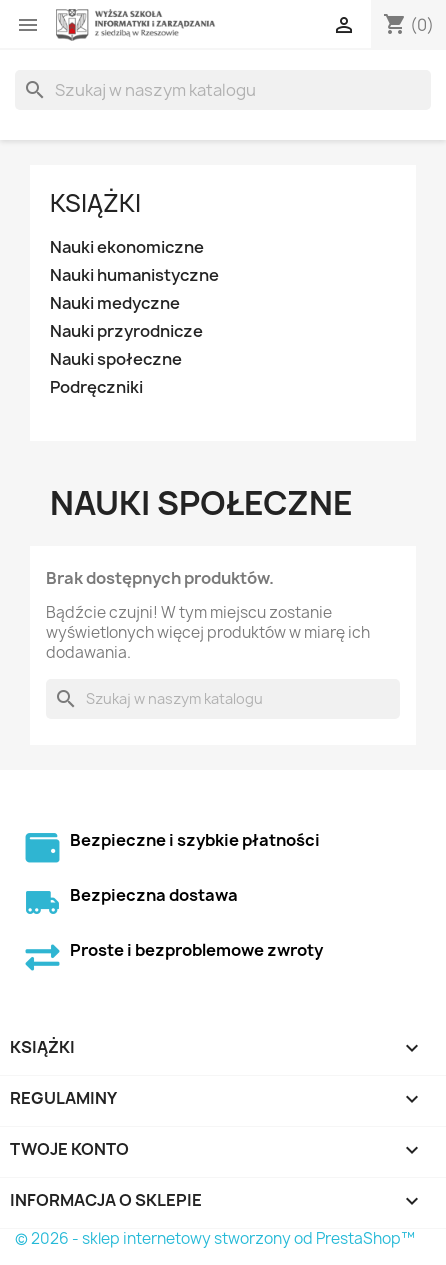 Image resolution: width=446 pixels, height=1265 pixels. What do you see at coordinates (116, 359) in the screenshot?
I see `Nauki społeczne` at bounding box center [116, 359].